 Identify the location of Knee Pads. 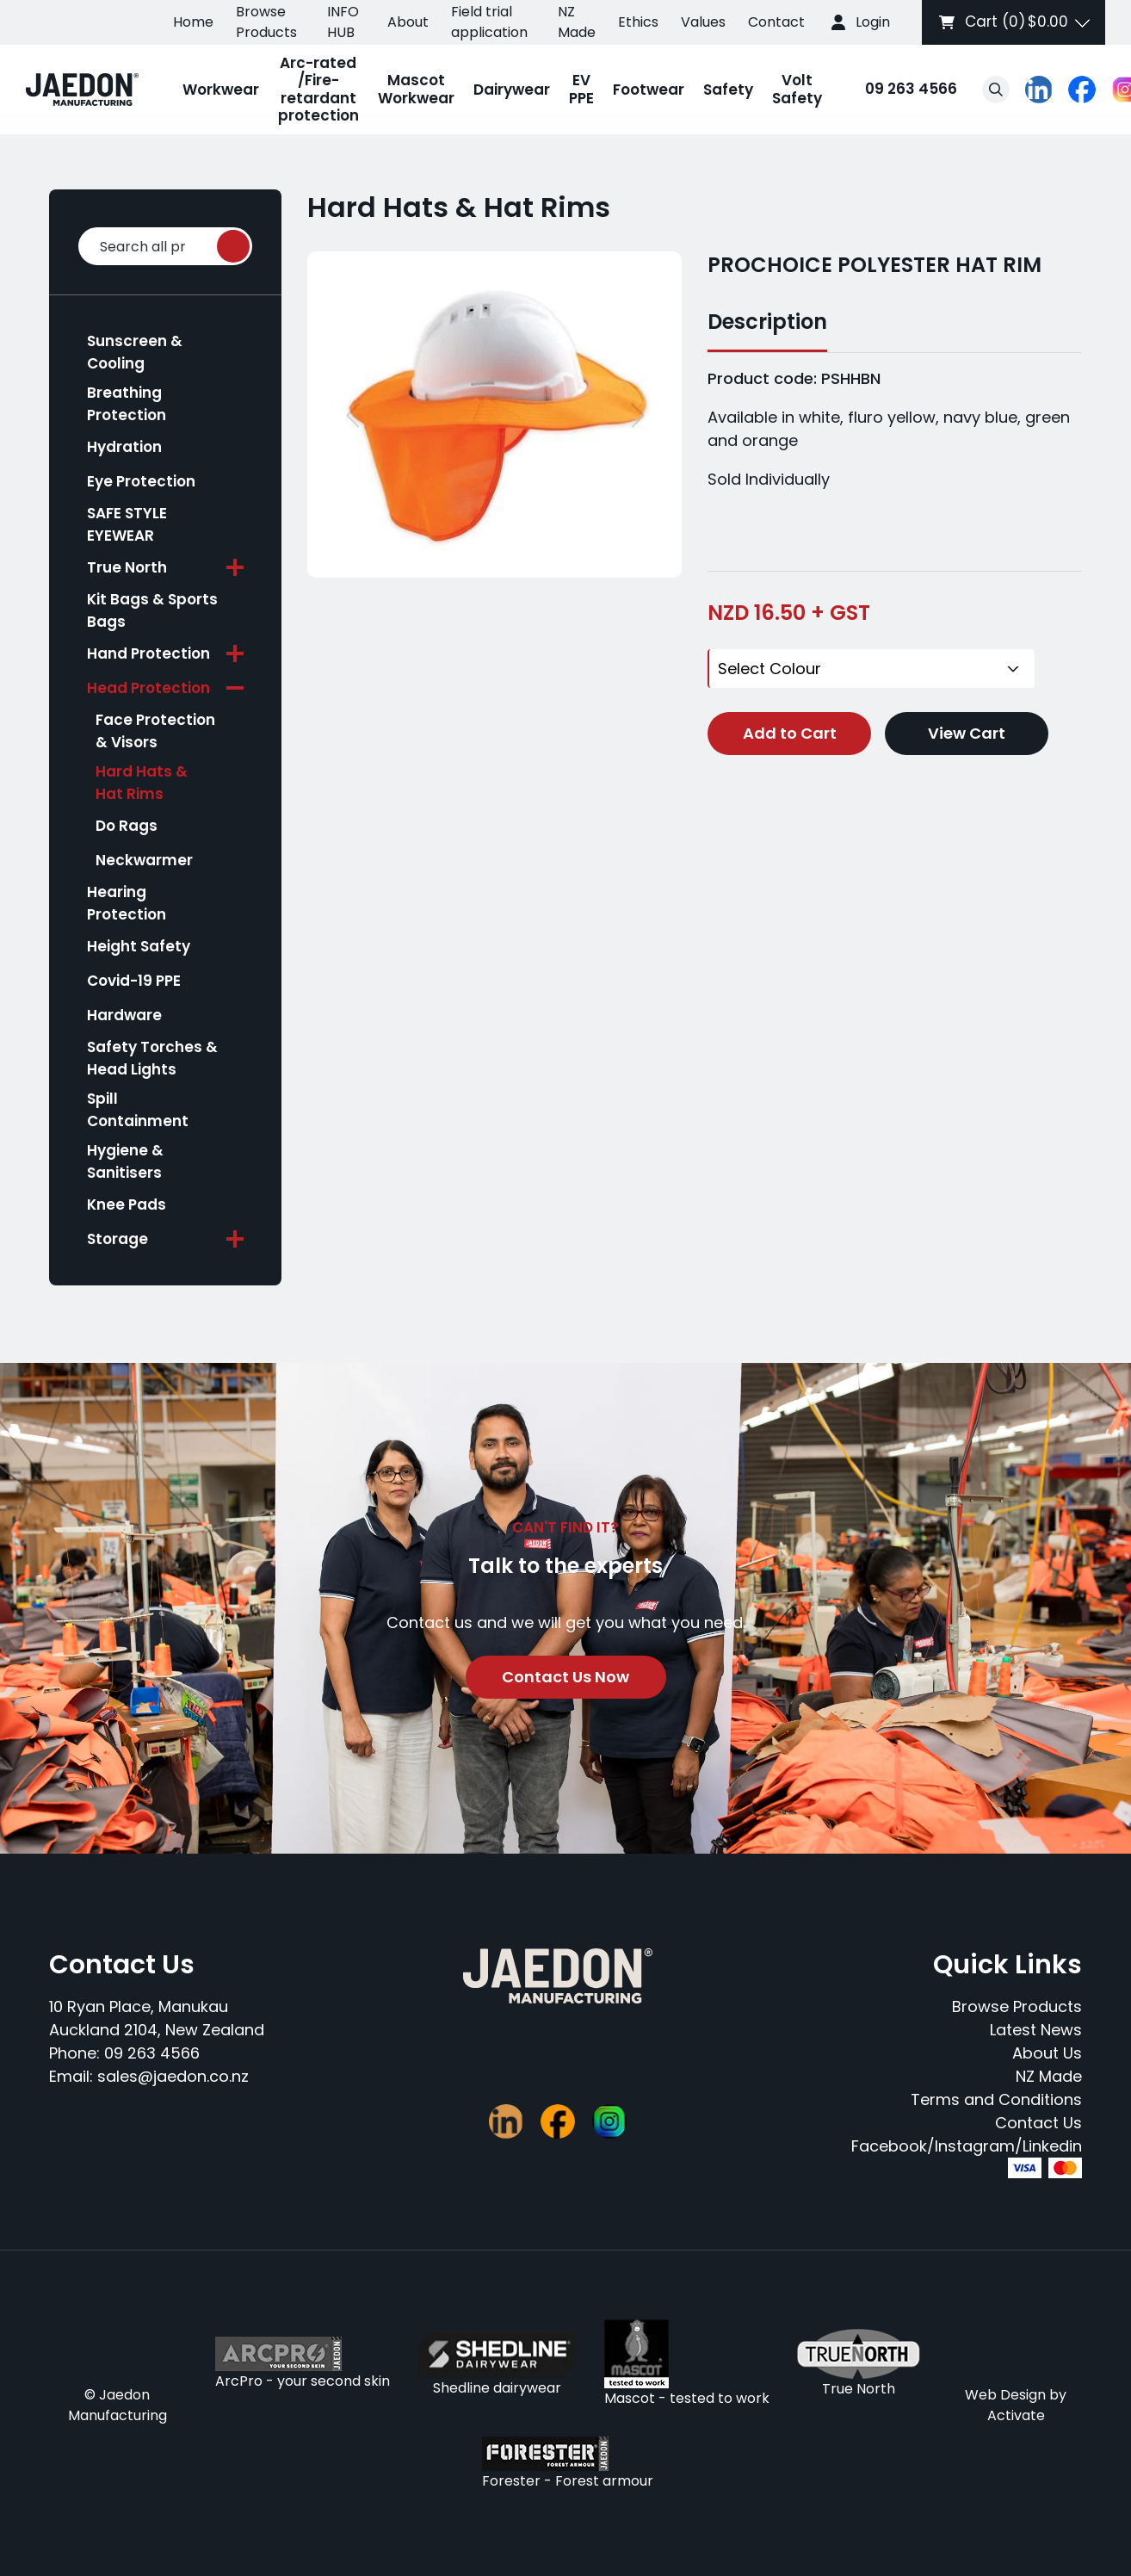
(126, 1204).